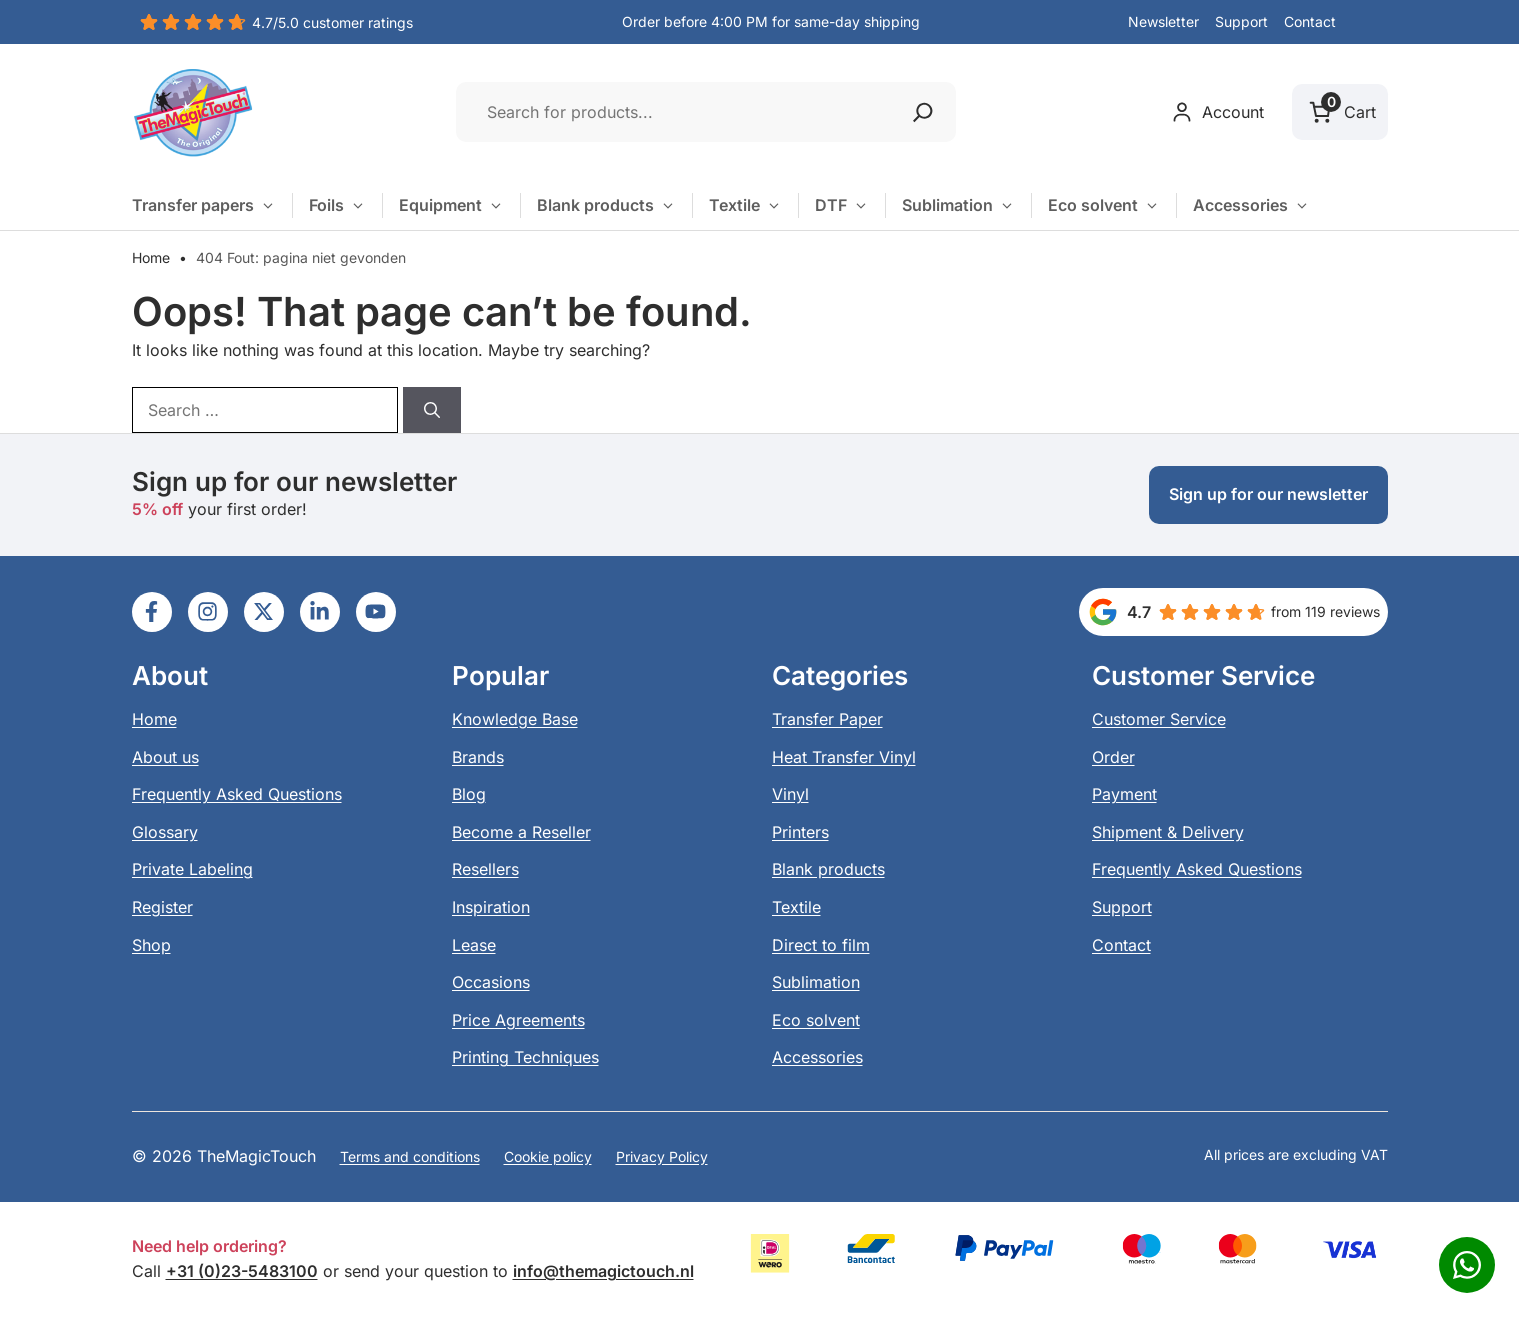 This screenshot has width=1519, height=1317. Describe the element at coordinates (844, 757) in the screenshot. I see `Heat Transfer Vinyl` at that location.